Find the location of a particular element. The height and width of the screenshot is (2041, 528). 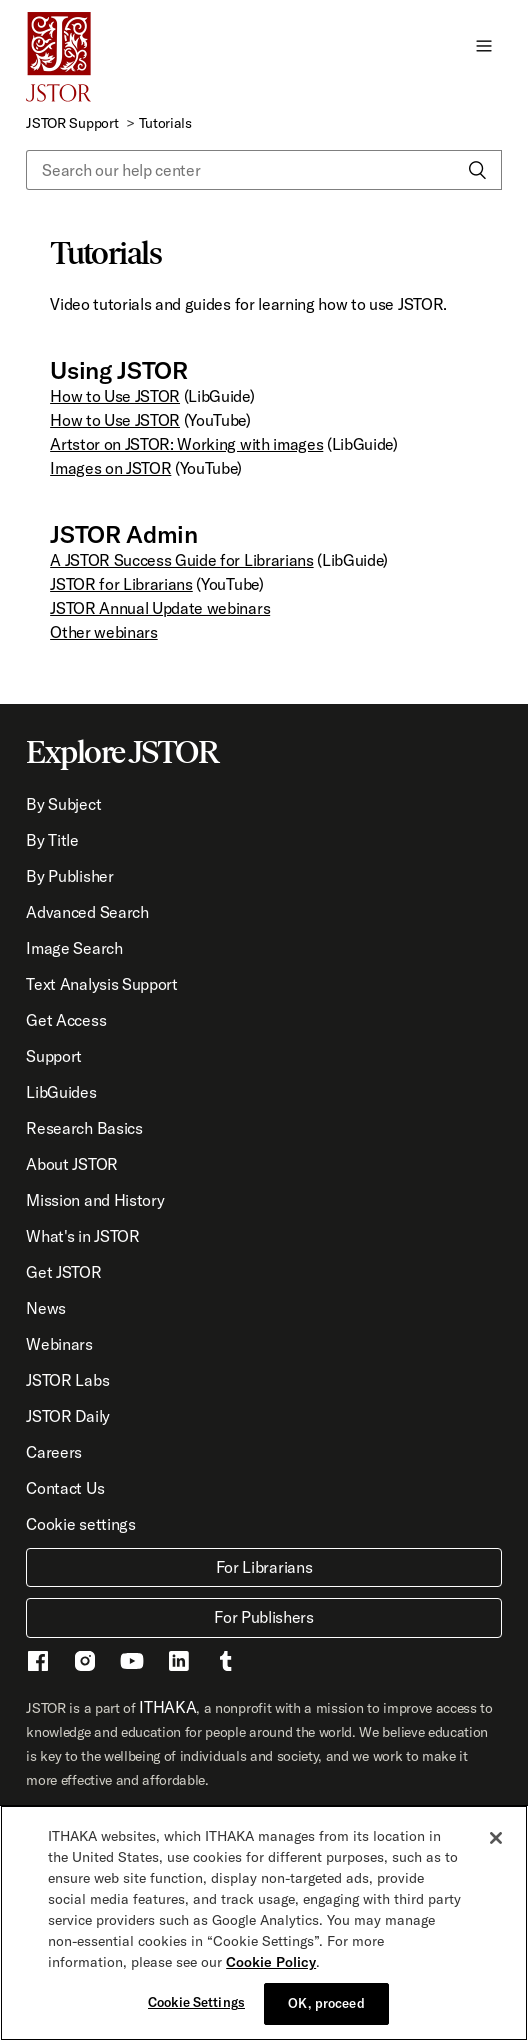

Cookie settings is located at coordinates (80, 1524).